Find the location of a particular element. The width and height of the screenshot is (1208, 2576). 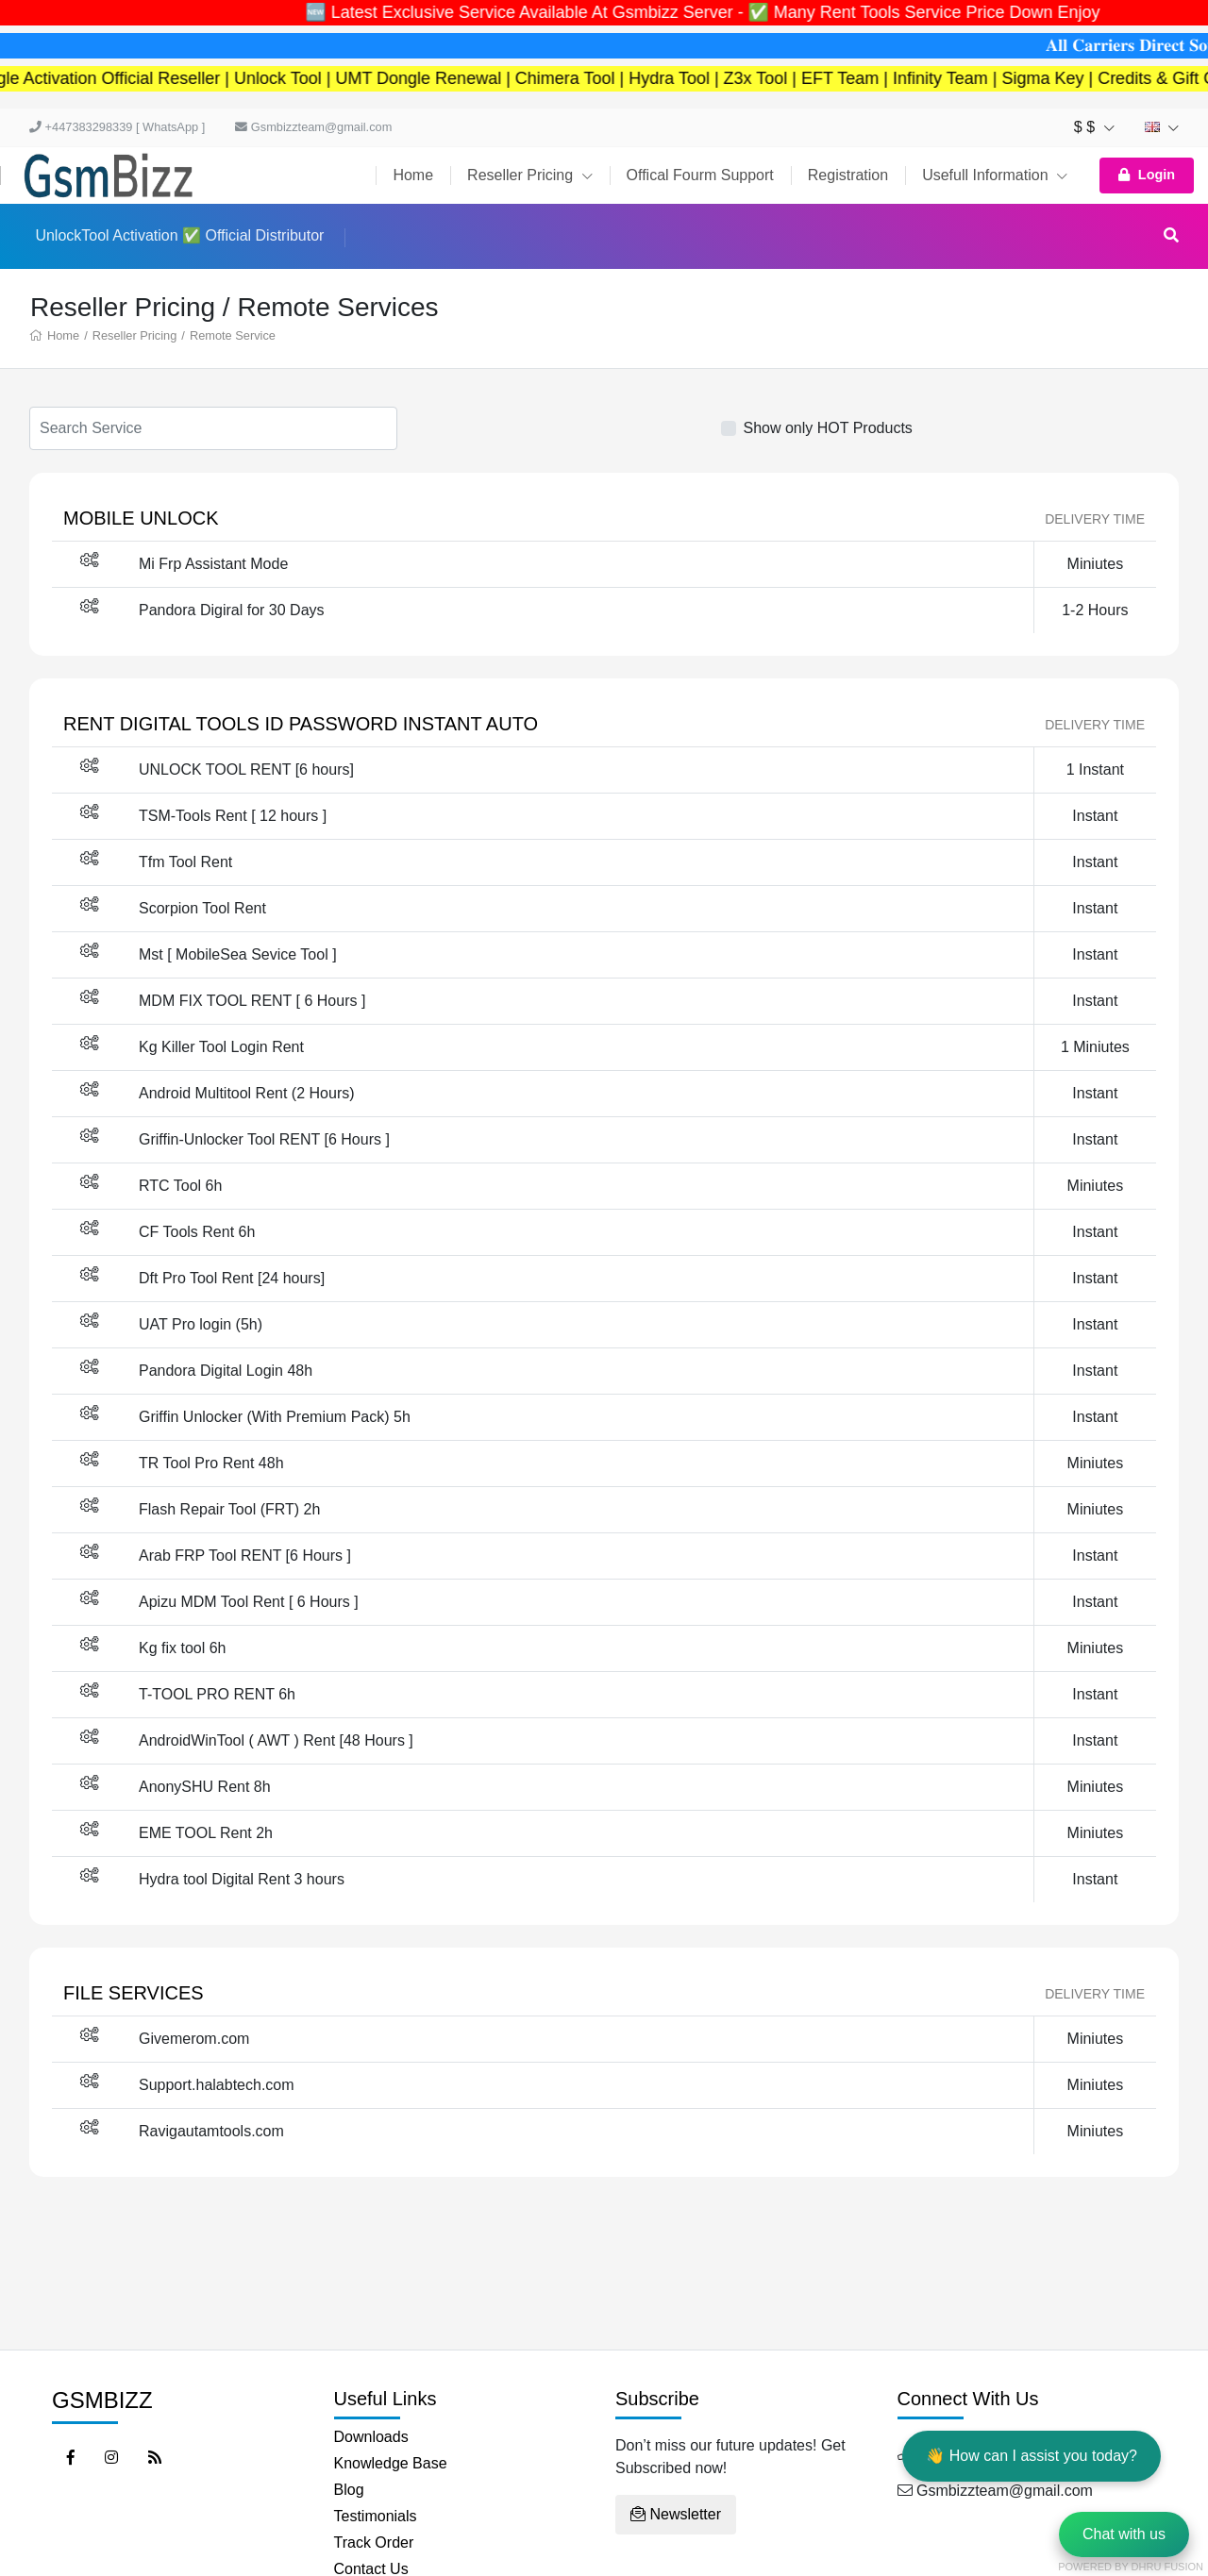

MDM FIX TOOL RENT [ 6 Hours ] is located at coordinates (252, 1001).